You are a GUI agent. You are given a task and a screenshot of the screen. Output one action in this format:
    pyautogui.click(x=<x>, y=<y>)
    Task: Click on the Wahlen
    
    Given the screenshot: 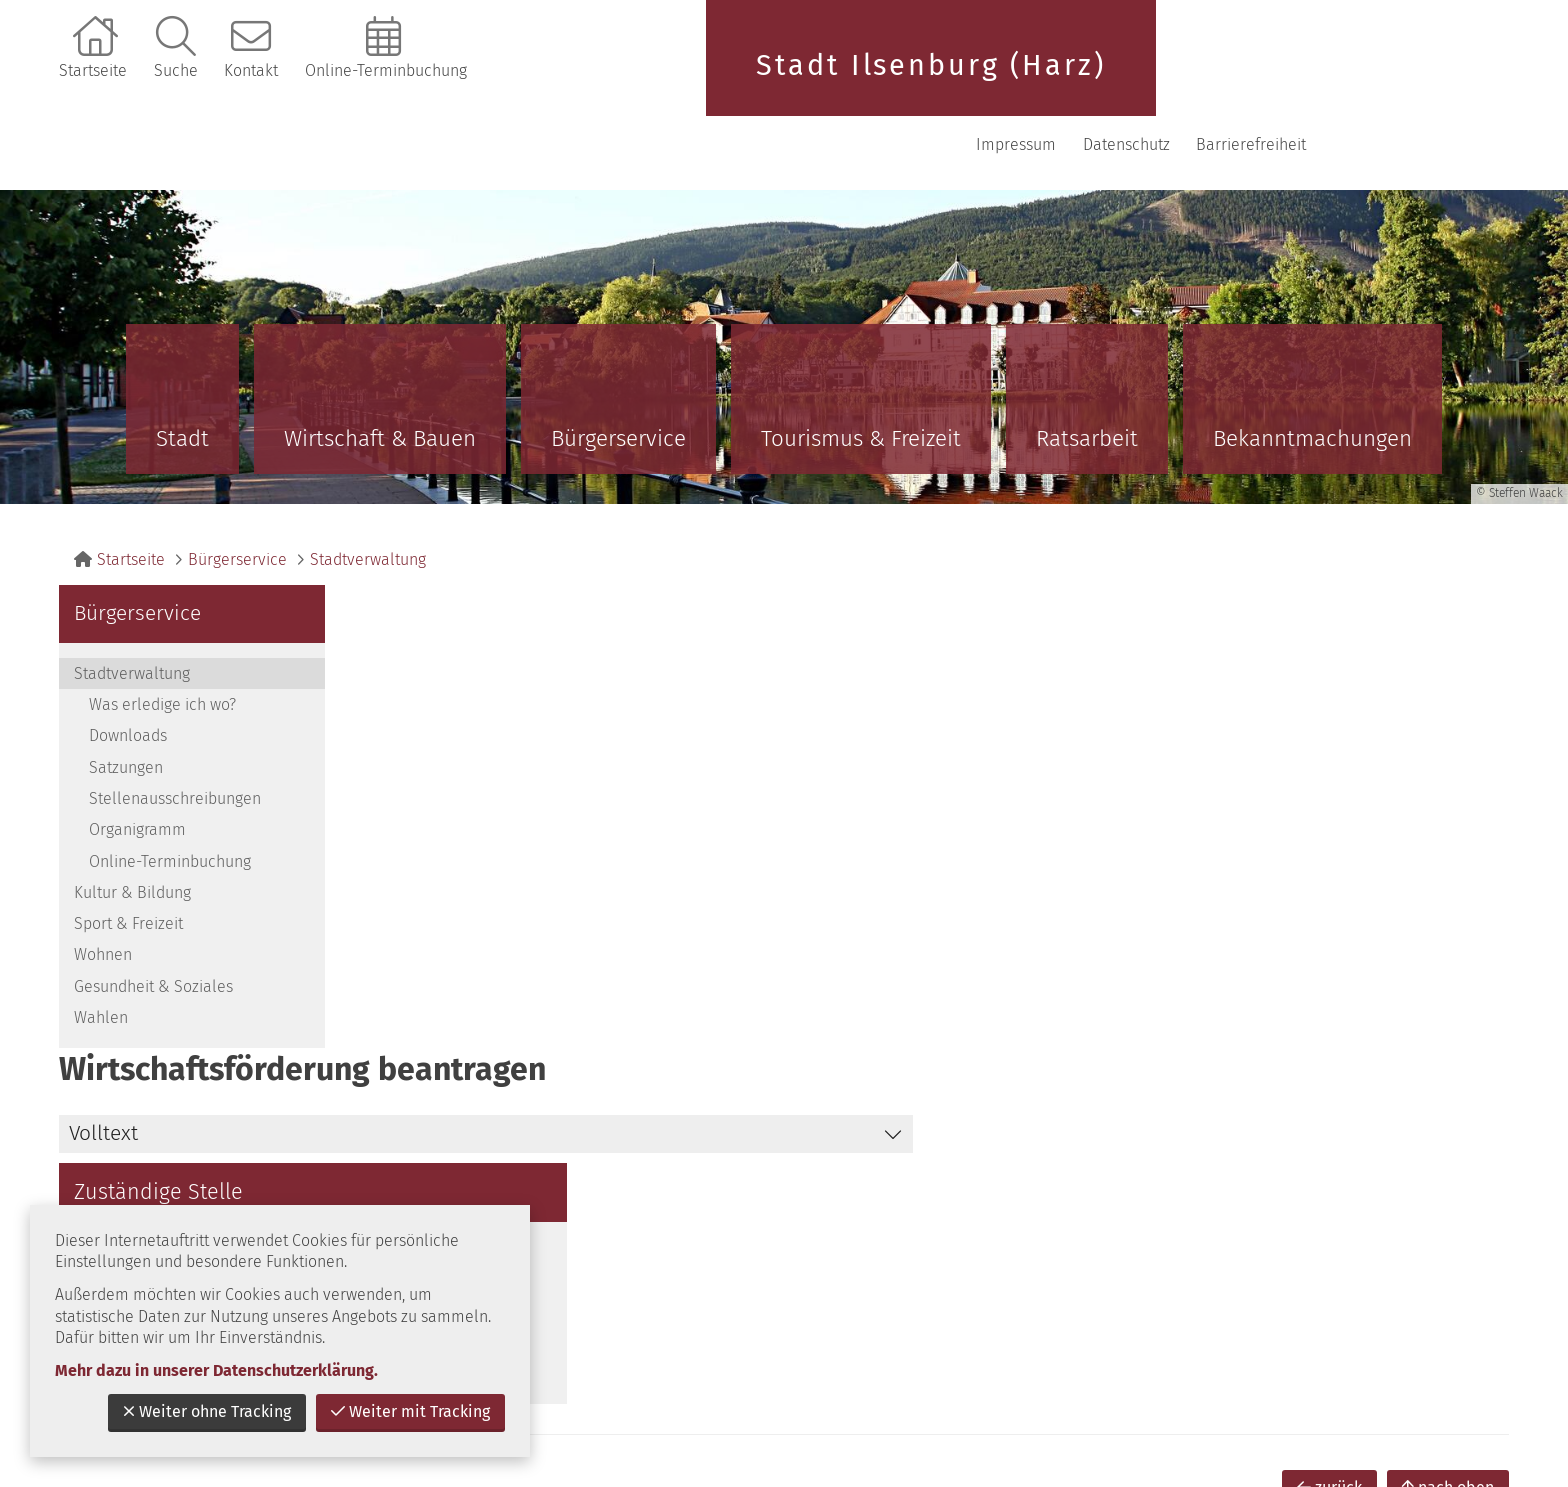 What is the action you would take?
    pyautogui.click(x=101, y=952)
    